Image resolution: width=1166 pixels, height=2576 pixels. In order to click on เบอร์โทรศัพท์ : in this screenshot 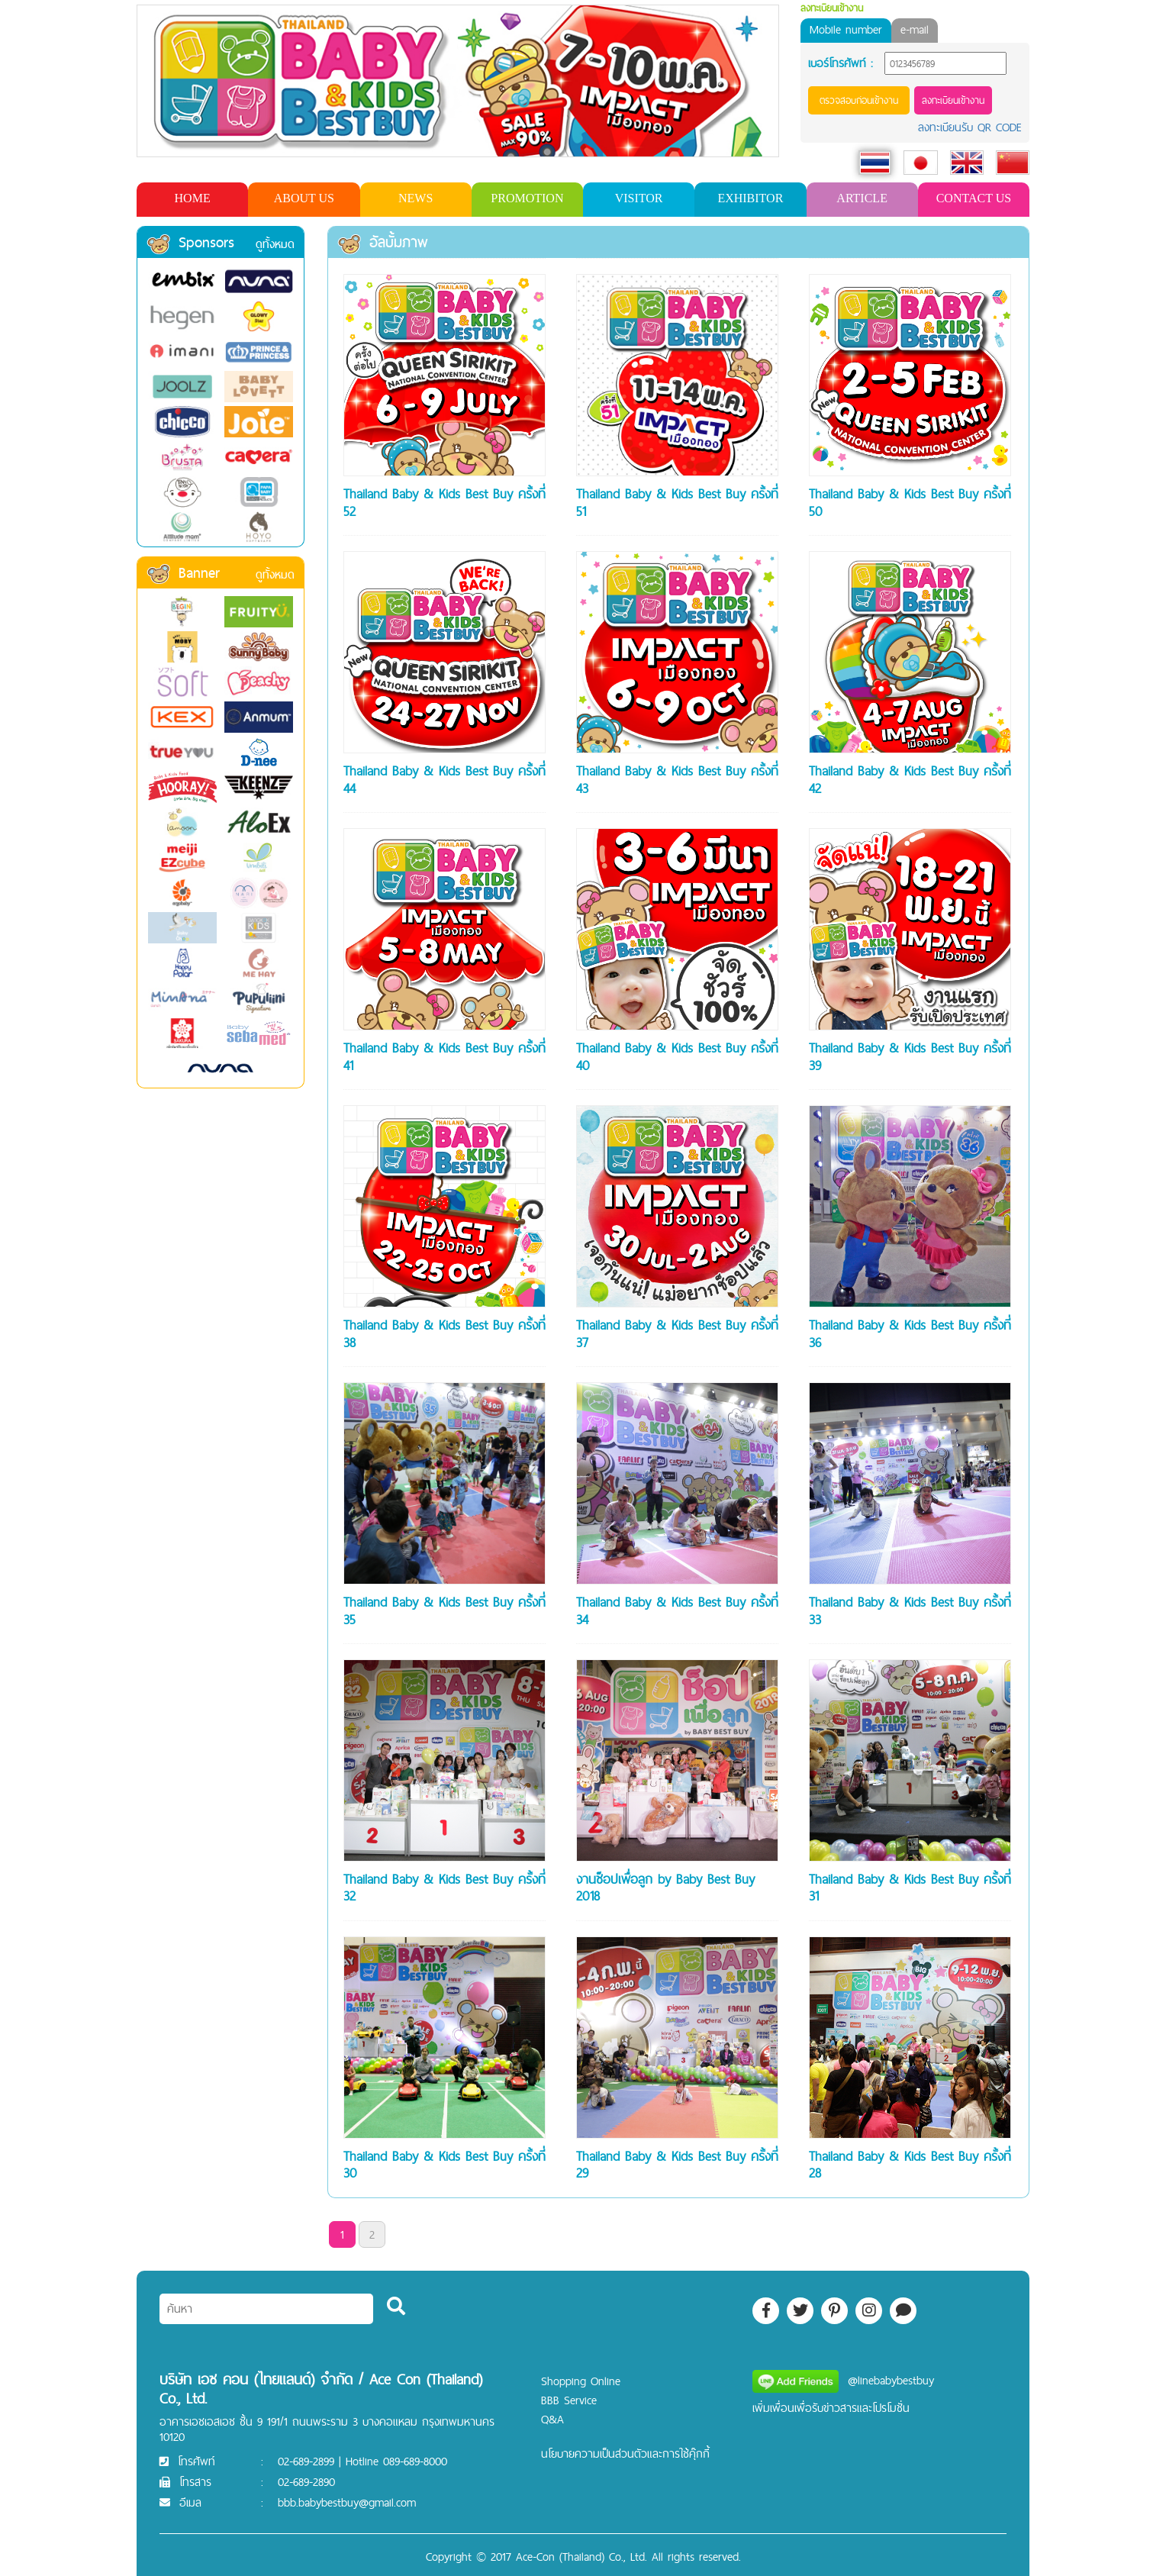, I will do `click(840, 63)`.